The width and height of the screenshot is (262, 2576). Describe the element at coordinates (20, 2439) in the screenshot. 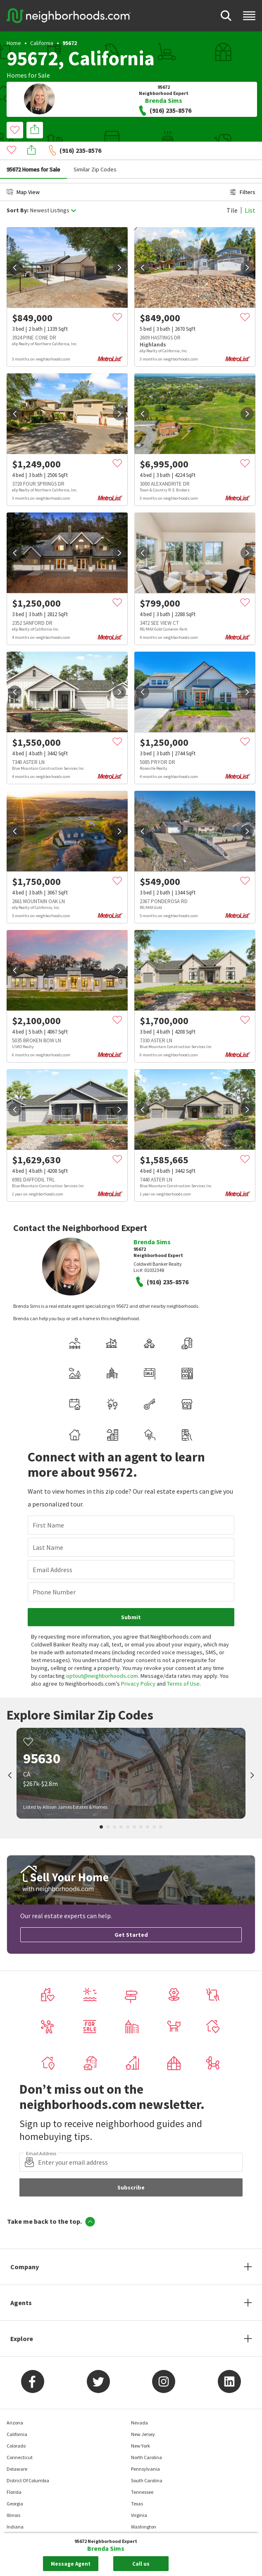

I see `Connecticut` at that location.